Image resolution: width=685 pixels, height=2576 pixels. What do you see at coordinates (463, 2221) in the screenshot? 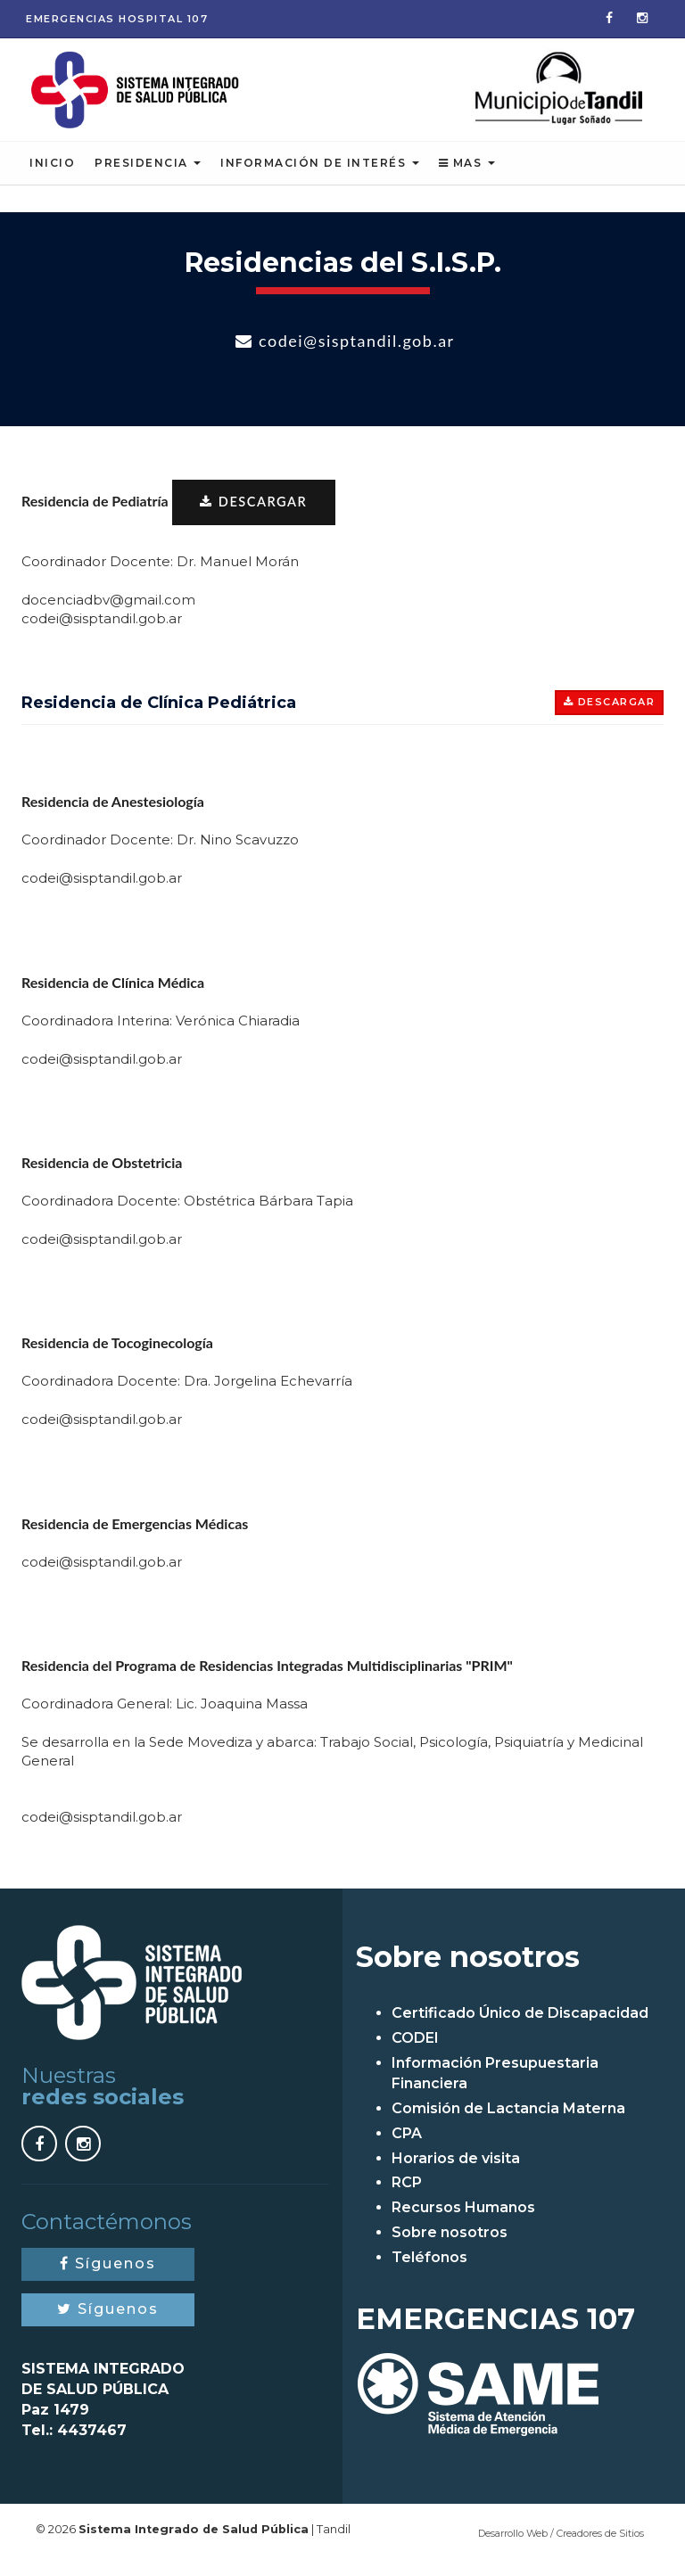
I see `Recursos Humanos` at bounding box center [463, 2221].